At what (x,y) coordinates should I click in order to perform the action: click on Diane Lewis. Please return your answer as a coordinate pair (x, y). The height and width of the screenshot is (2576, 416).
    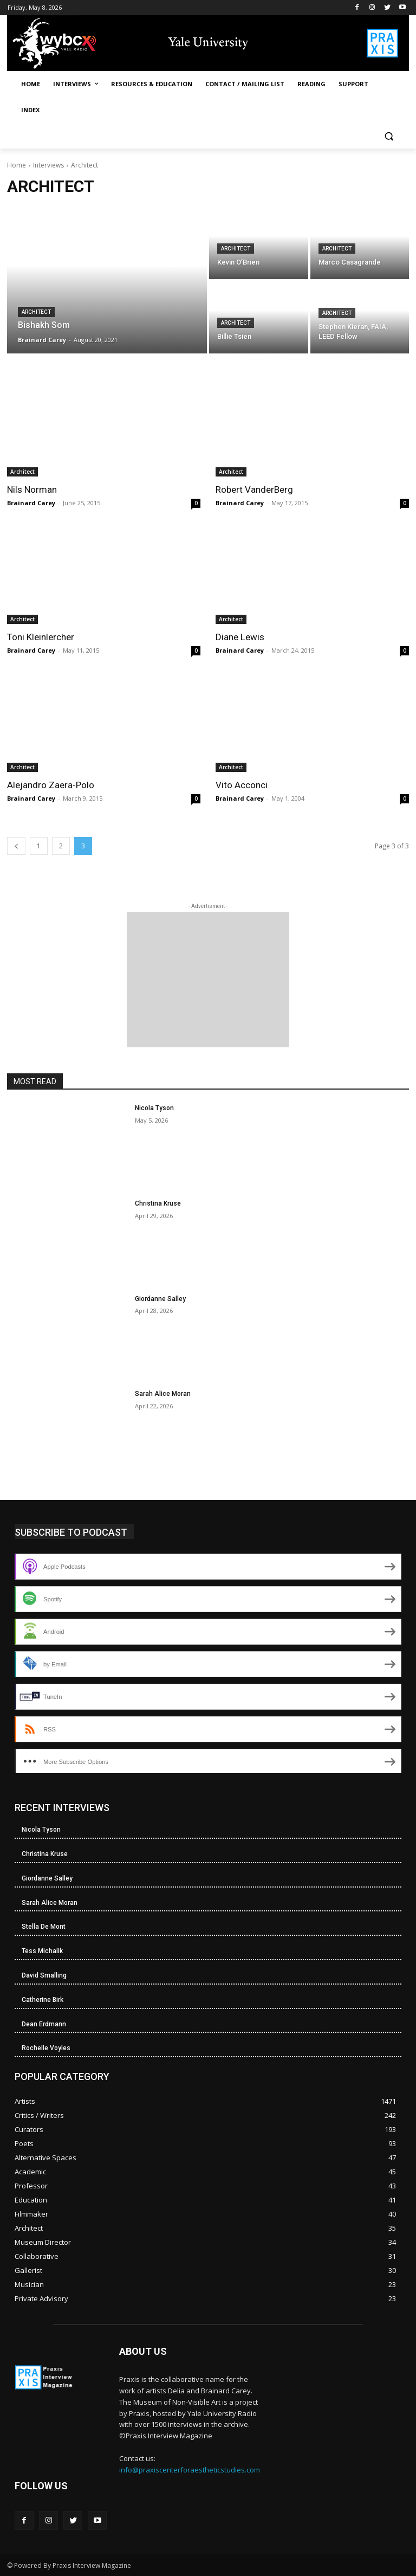
    Looking at the image, I should click on (240, 637).